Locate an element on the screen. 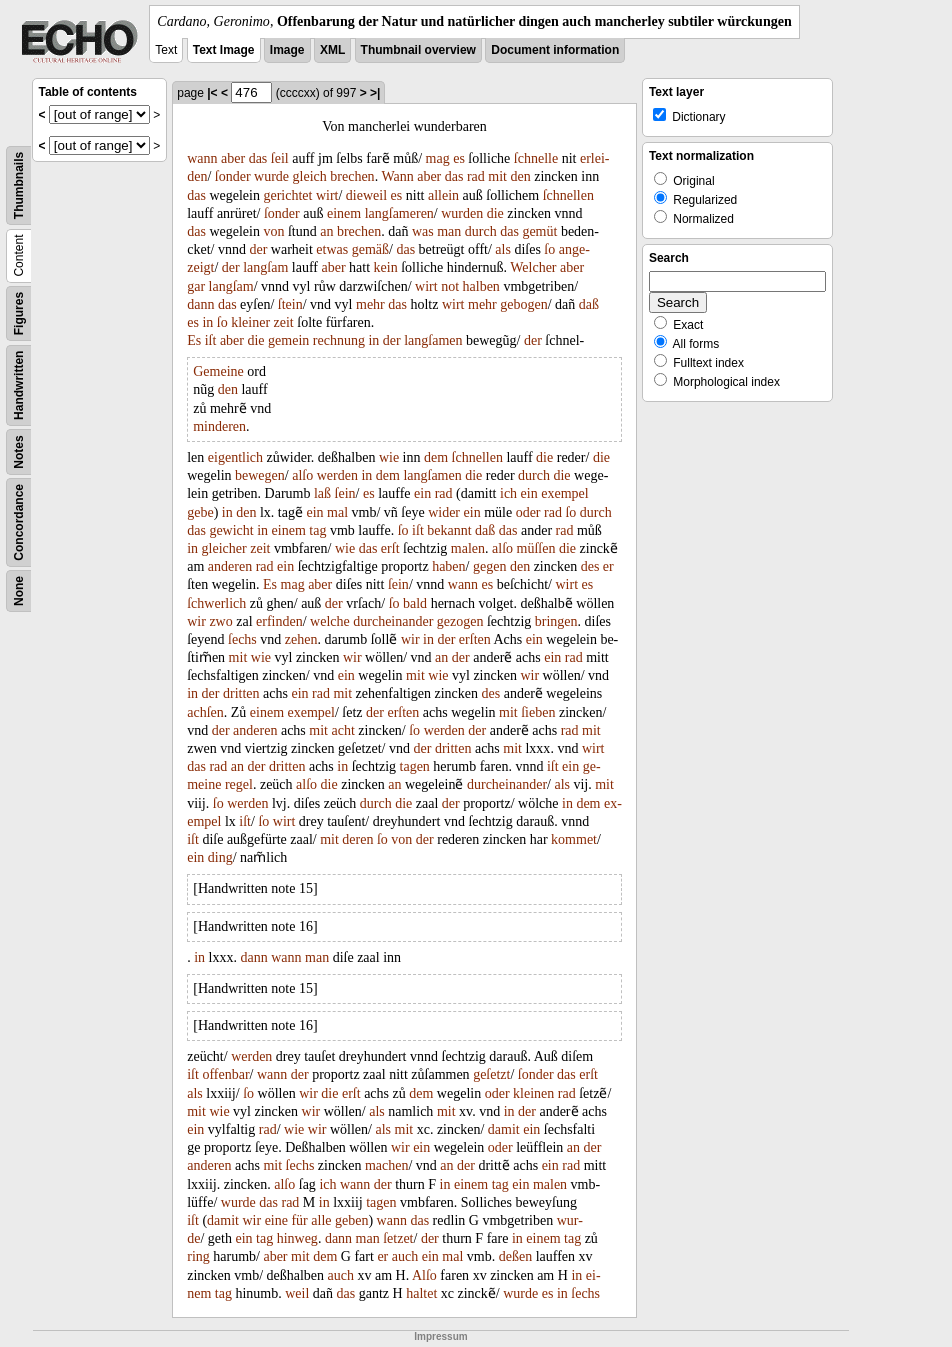  Figures is located at coordinates (19, 313).